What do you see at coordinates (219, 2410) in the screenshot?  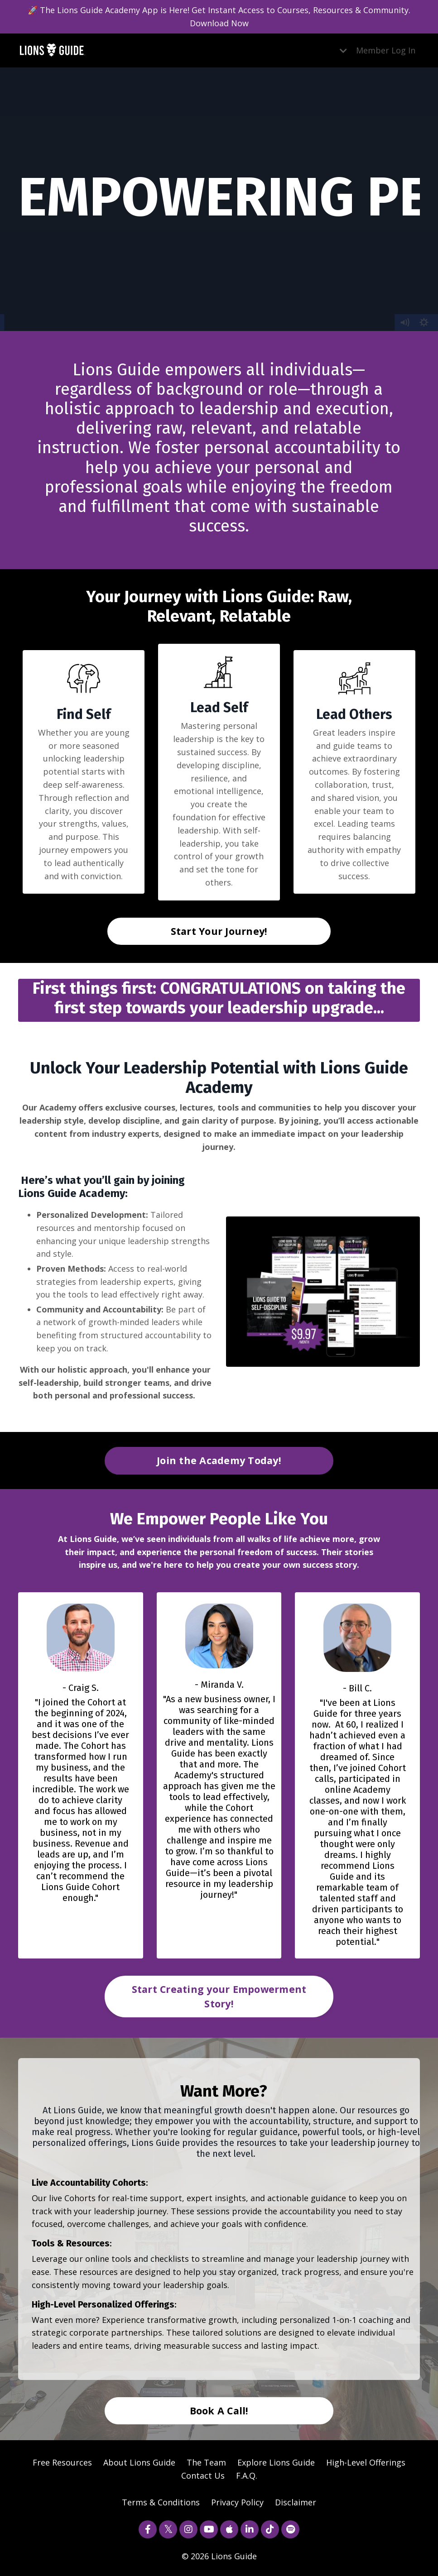 I see `Book A Call! [button]` at bounding box center [219, 2410].